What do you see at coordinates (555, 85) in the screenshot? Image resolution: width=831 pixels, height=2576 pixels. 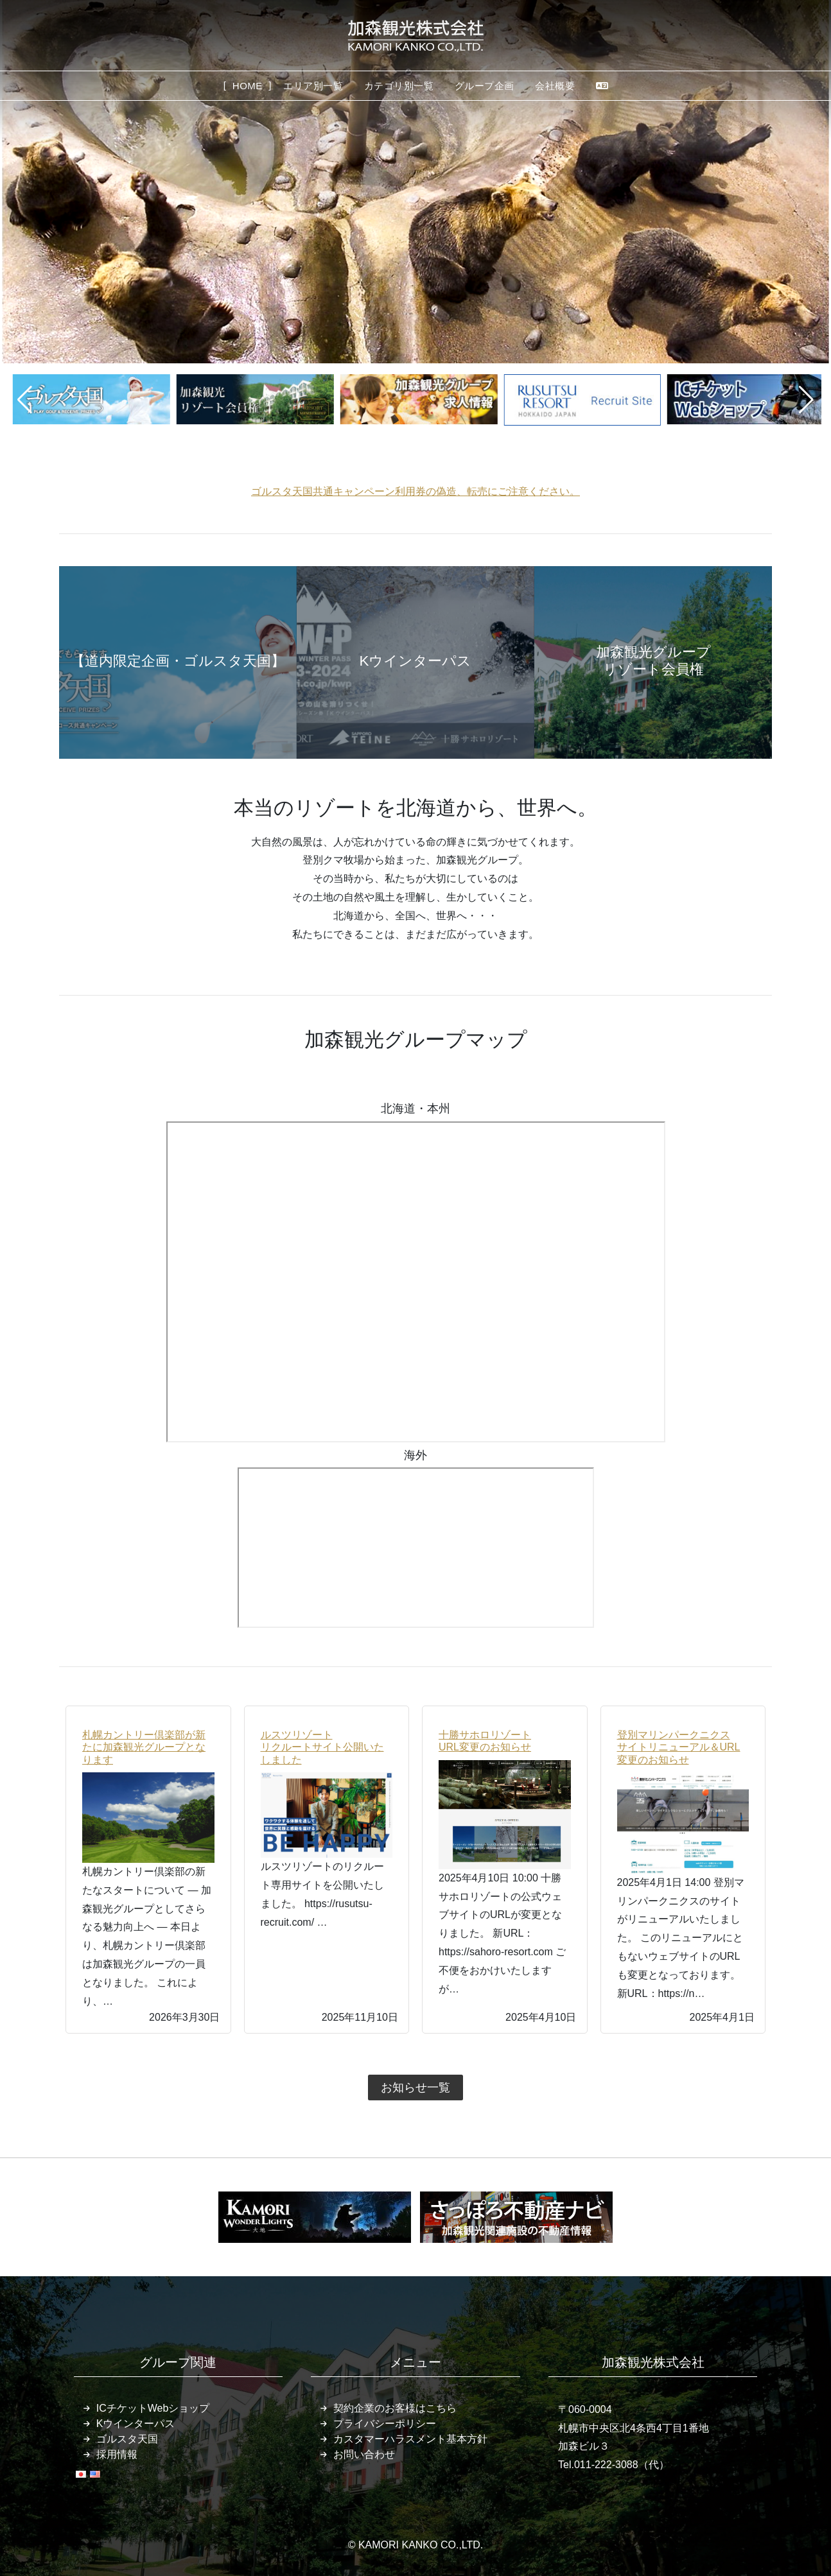 I see `会社概要` at bounding box center [555, 85].